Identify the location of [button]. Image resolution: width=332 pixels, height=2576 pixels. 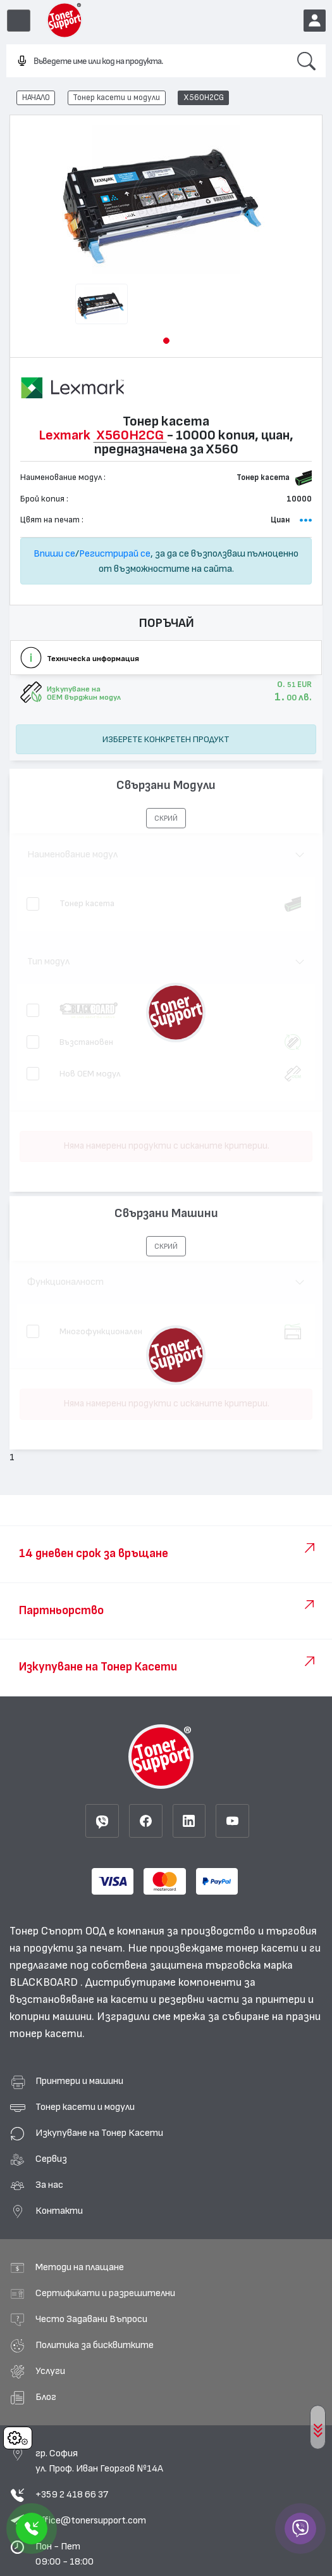
(166, 341).